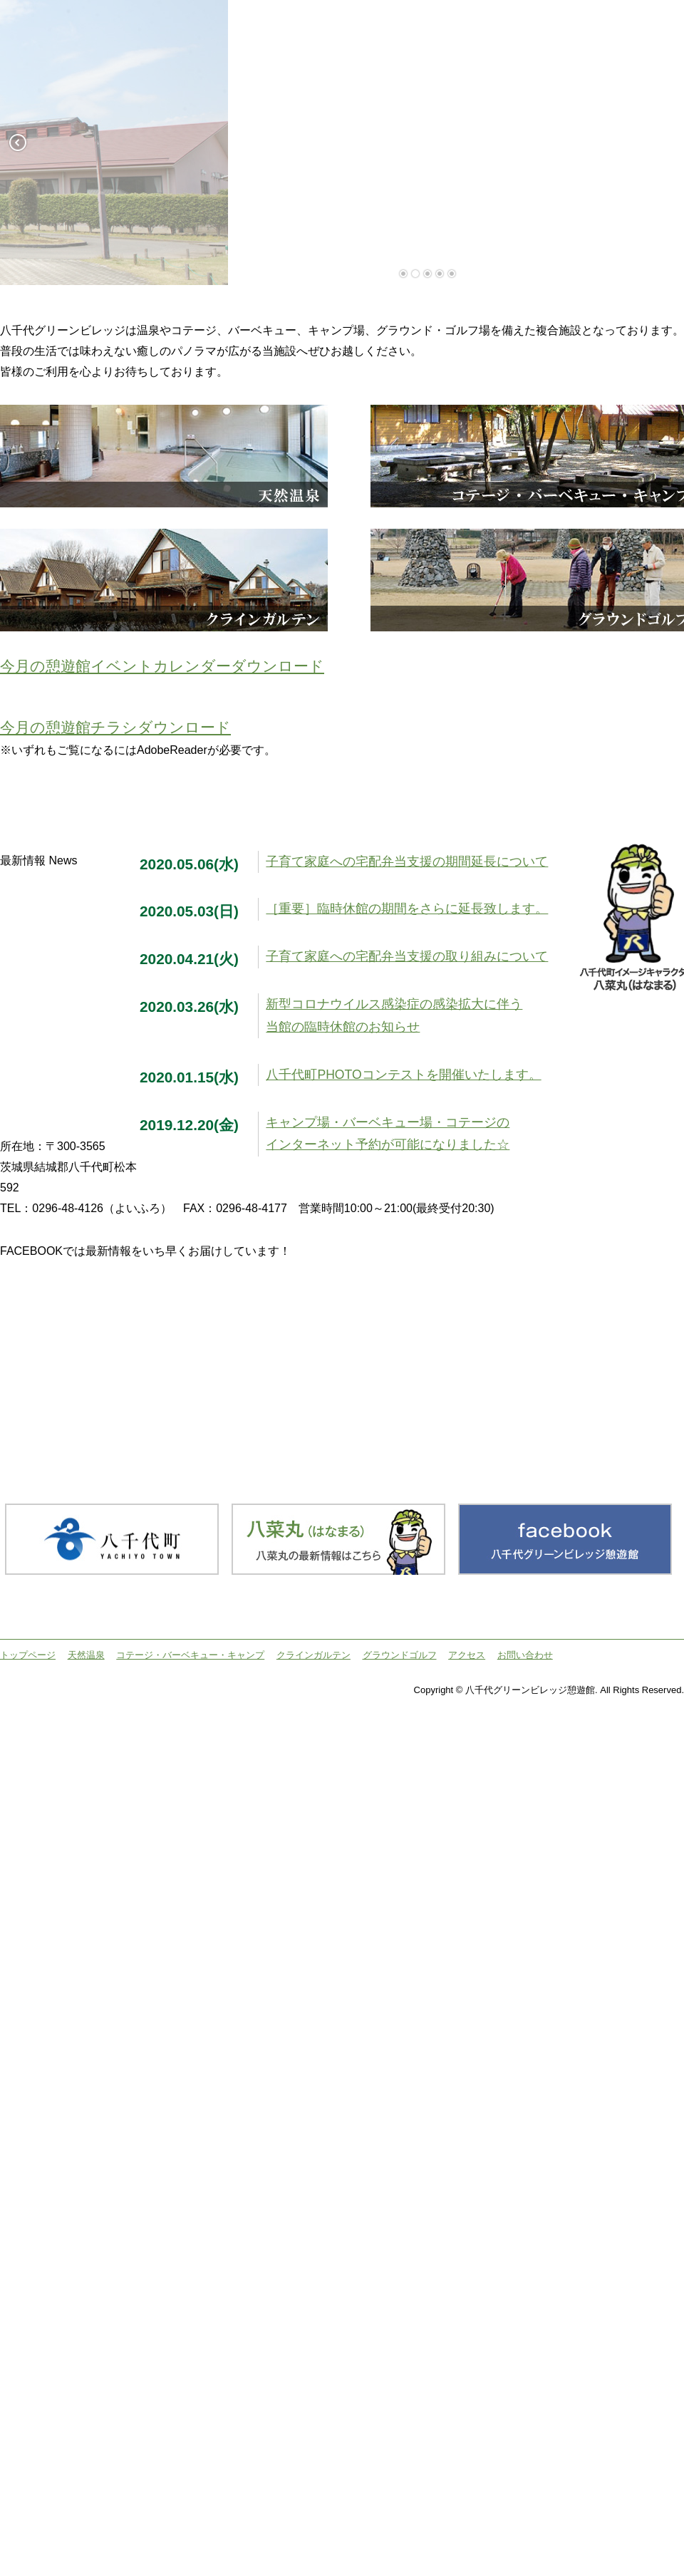 The image size is (684, 2576). What do you see at coordinates (28, 1655) in the screenshot?
I see `トップページ` at bounding box center [28, 1655].